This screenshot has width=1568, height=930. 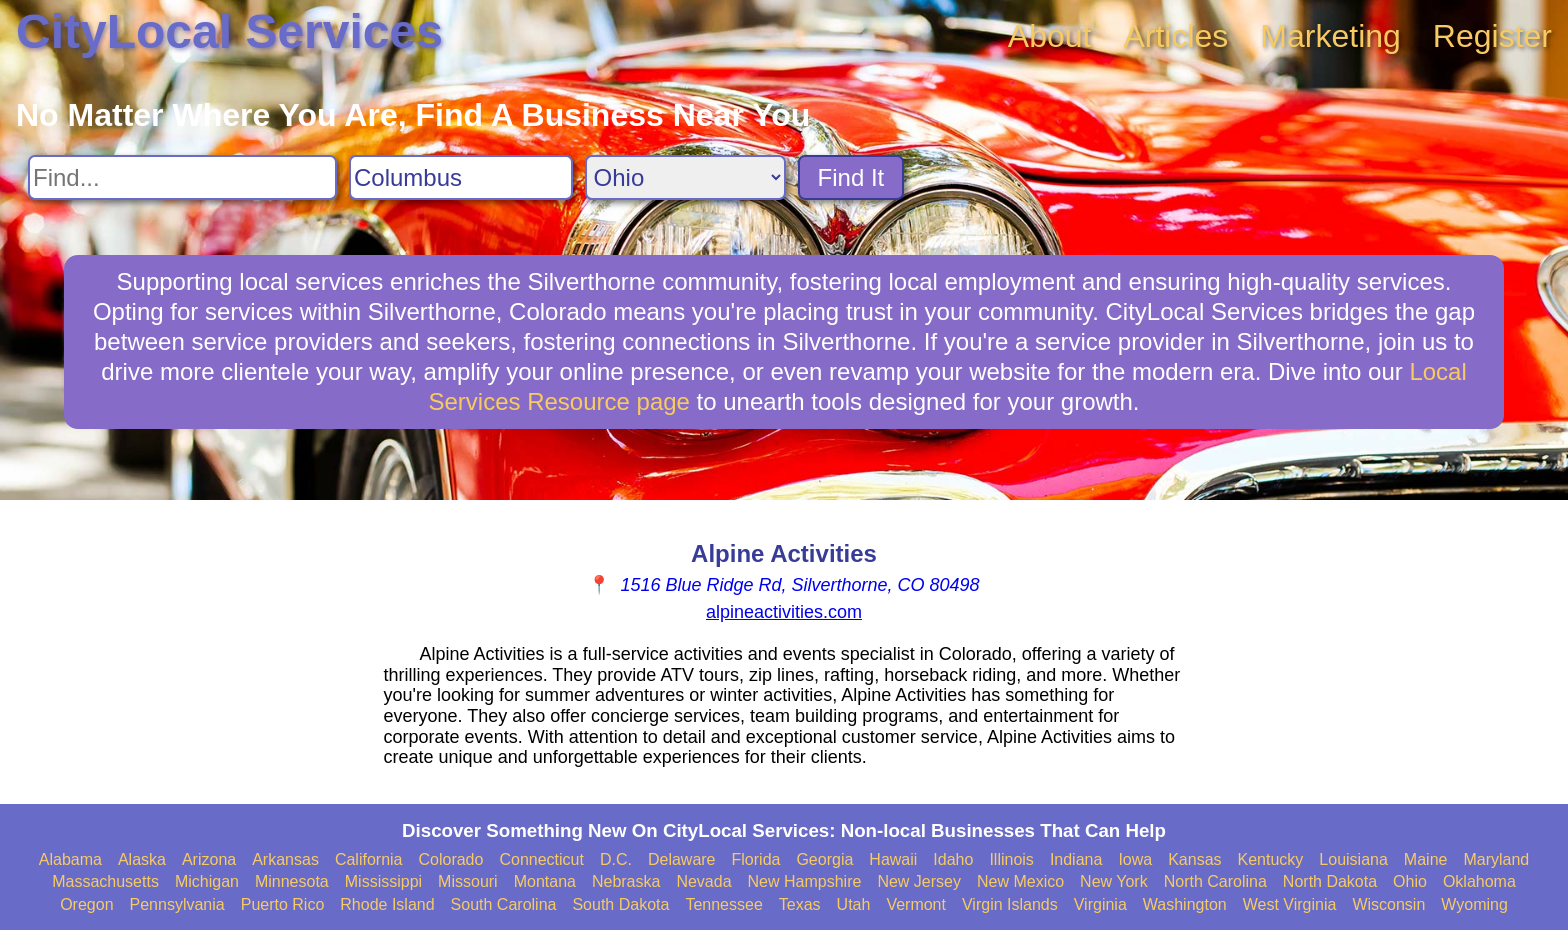 What do you see at coordinates (209, 859) in the screenshot?
I see `Arizona` at bounding box center [209, 859].